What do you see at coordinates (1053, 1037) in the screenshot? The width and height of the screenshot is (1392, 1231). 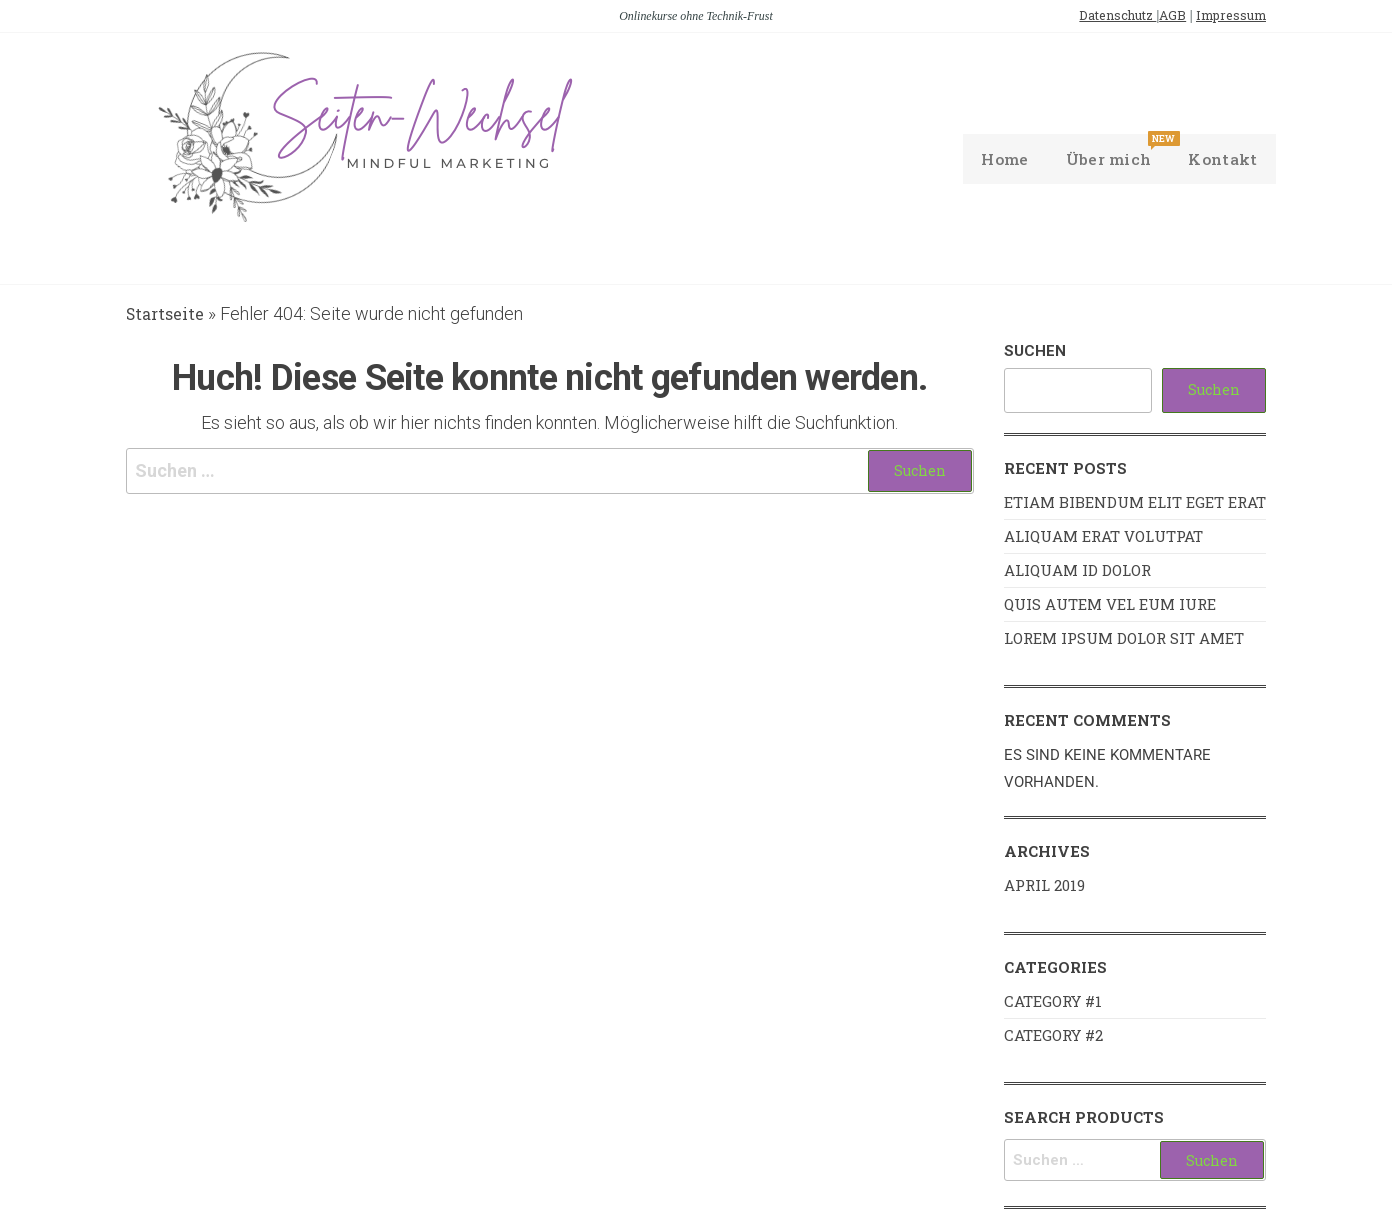 I see `Category #2` at bounding box center [1053, 1037].